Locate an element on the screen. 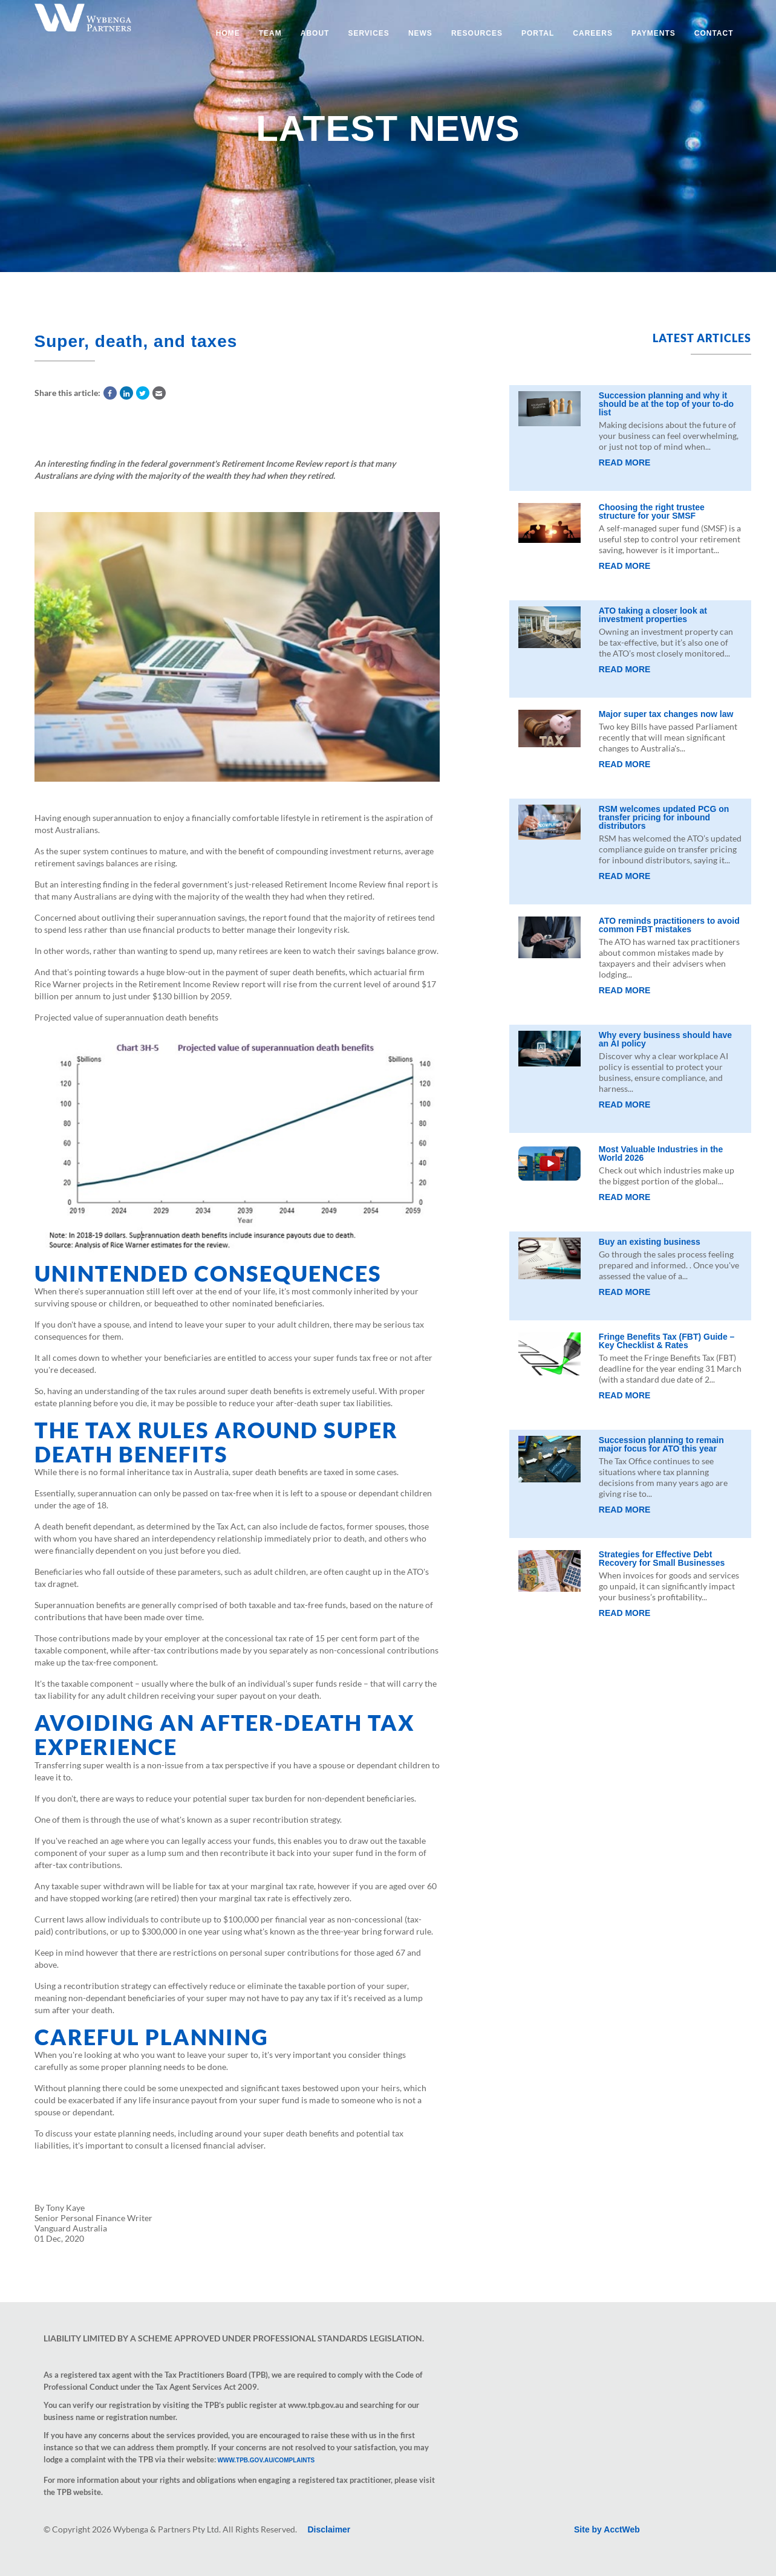  About is located at coordinates (315, 33).